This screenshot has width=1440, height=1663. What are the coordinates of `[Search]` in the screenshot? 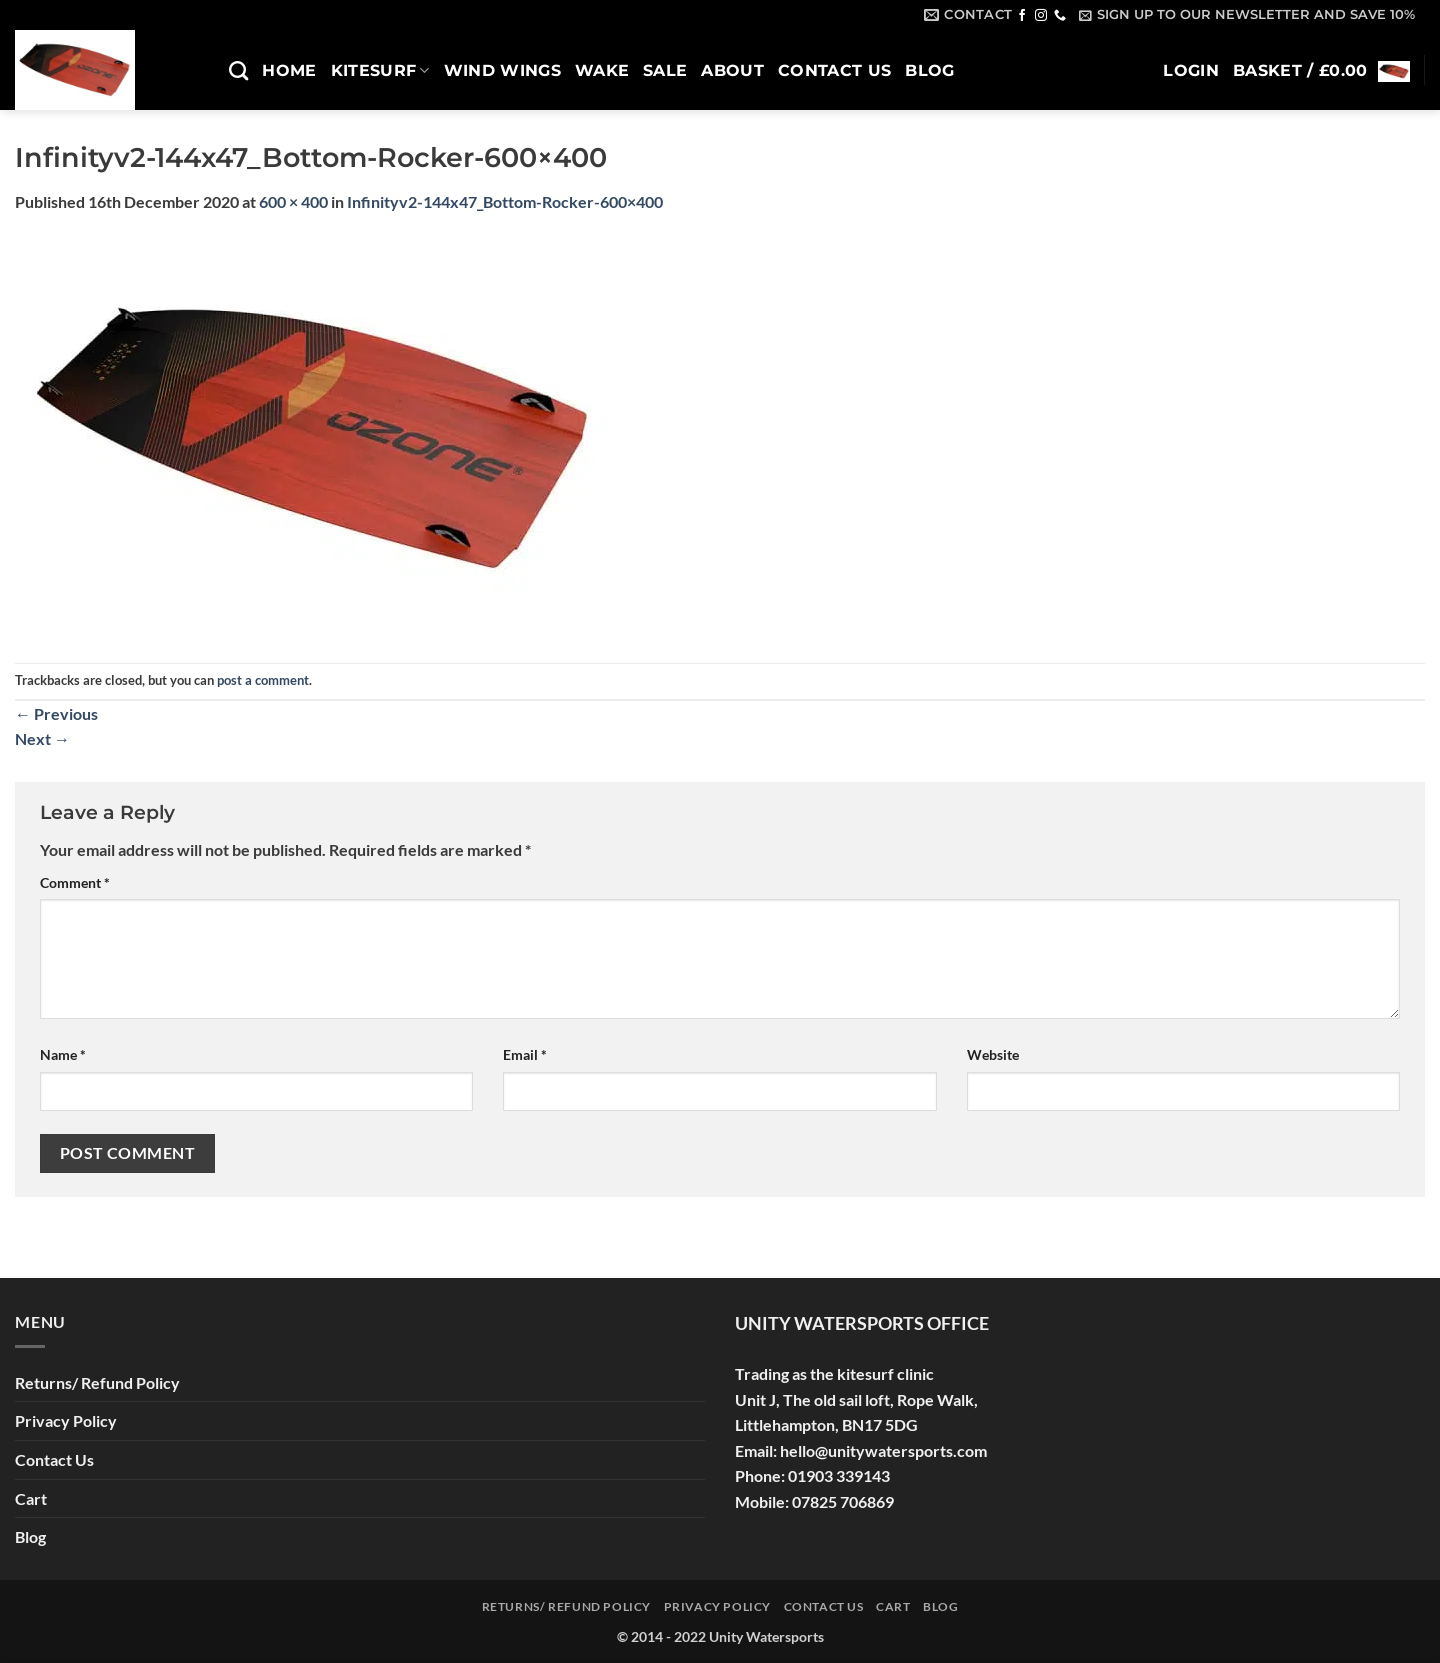 It's located at (238, 70).